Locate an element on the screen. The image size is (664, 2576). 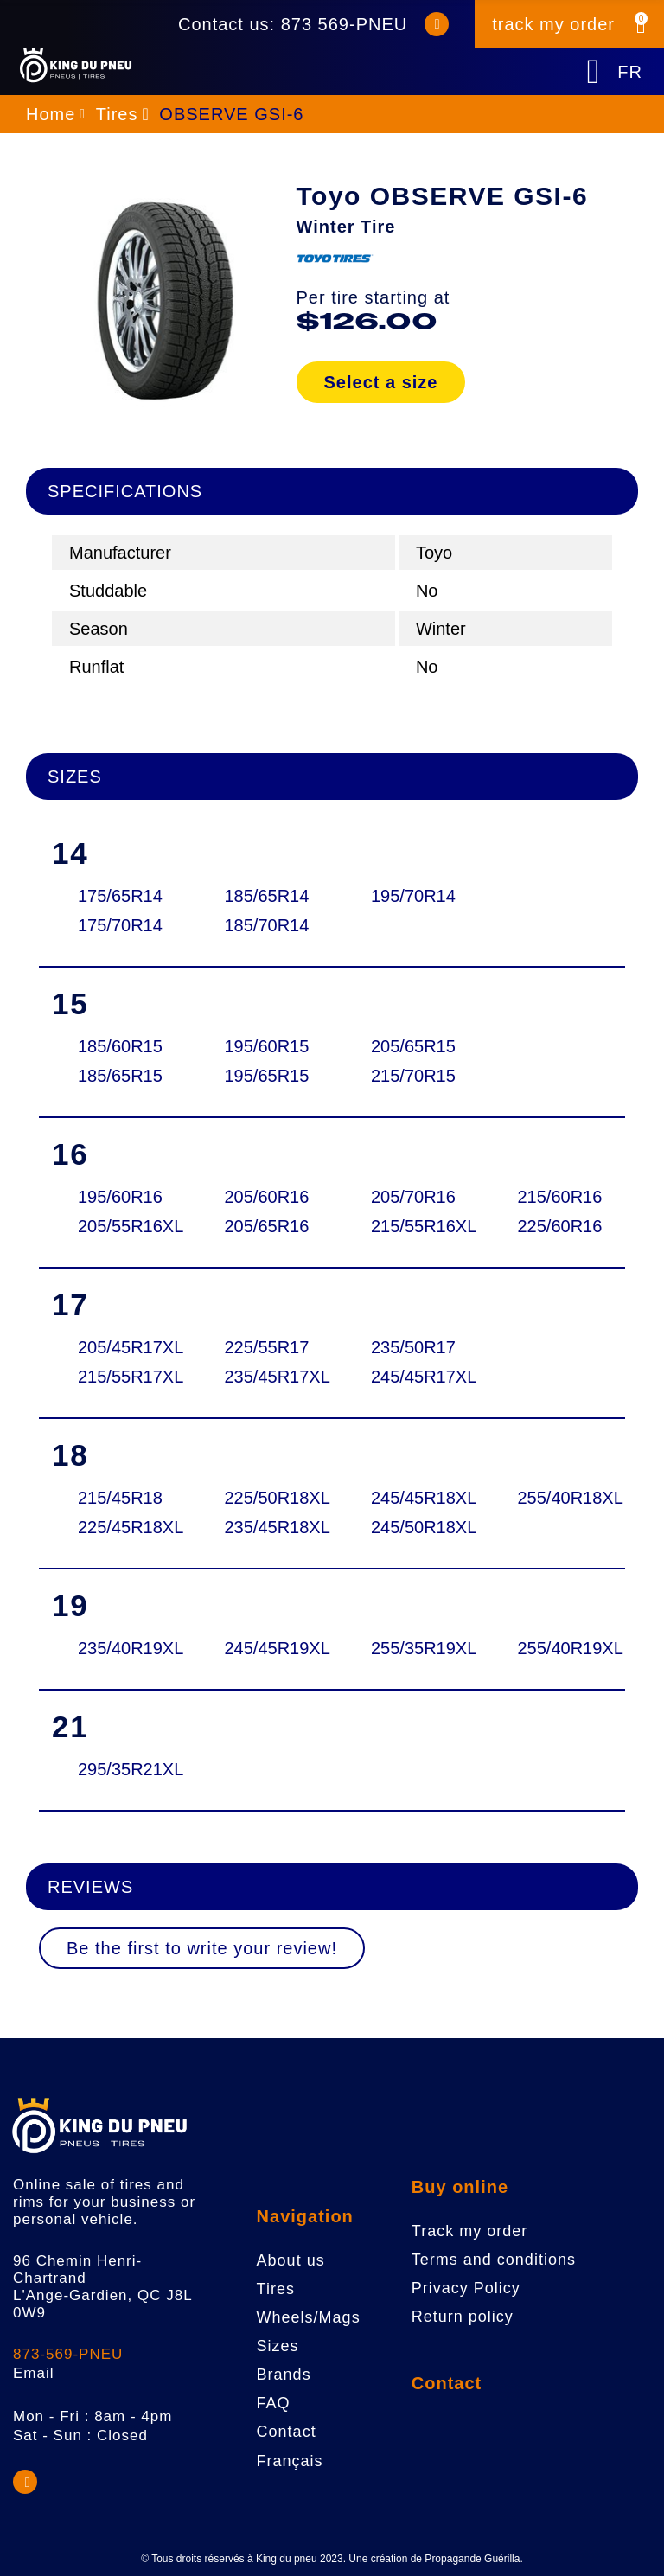
215/70R15 is located at coordinates (412, 1075).